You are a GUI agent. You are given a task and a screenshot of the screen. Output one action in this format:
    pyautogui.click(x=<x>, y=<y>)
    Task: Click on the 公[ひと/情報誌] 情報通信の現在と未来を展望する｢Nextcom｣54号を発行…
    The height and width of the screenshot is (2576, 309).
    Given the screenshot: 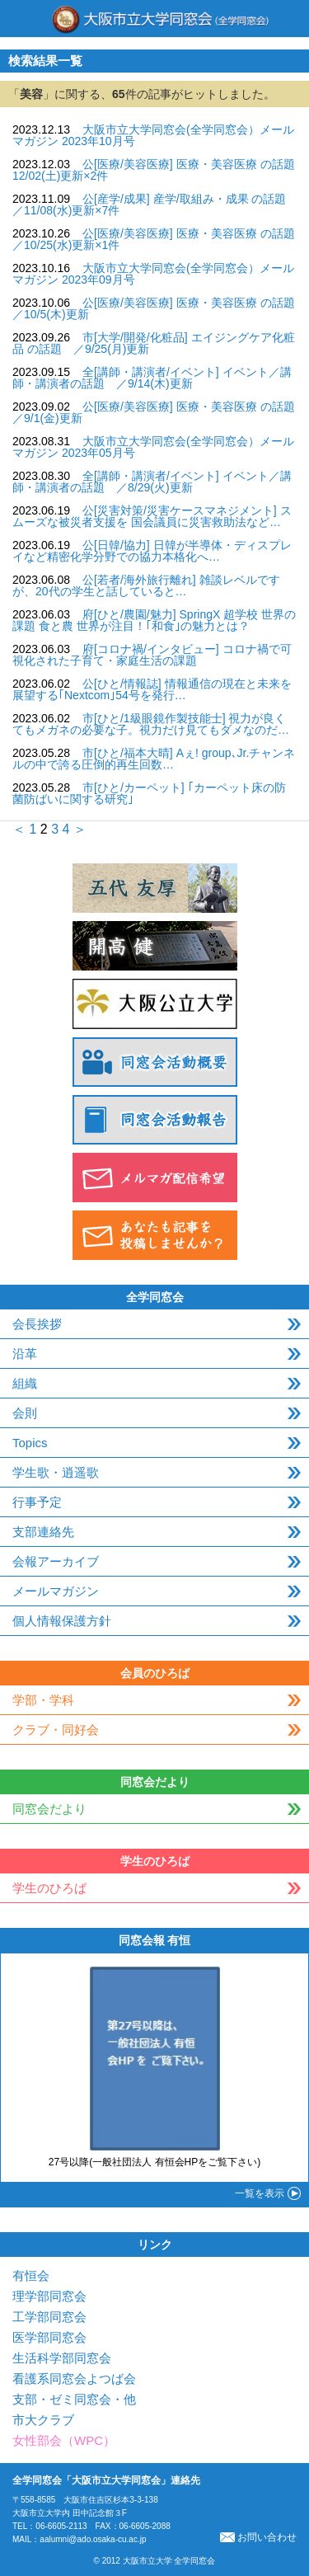 What is the action you would take?
    pyautogui.click(x=152, y=689)
    